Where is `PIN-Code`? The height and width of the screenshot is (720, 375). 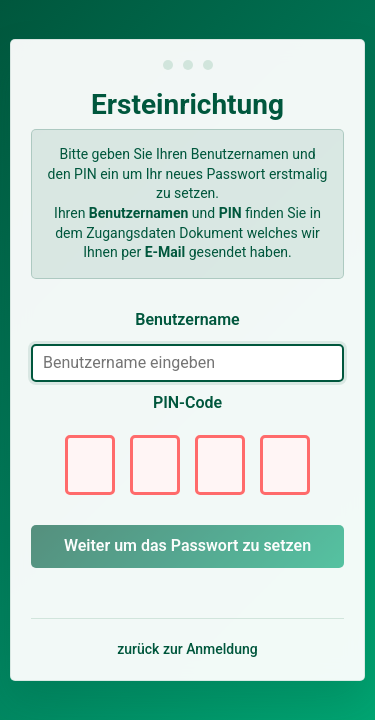
PIN-Code is located at coordinates (187, 402).